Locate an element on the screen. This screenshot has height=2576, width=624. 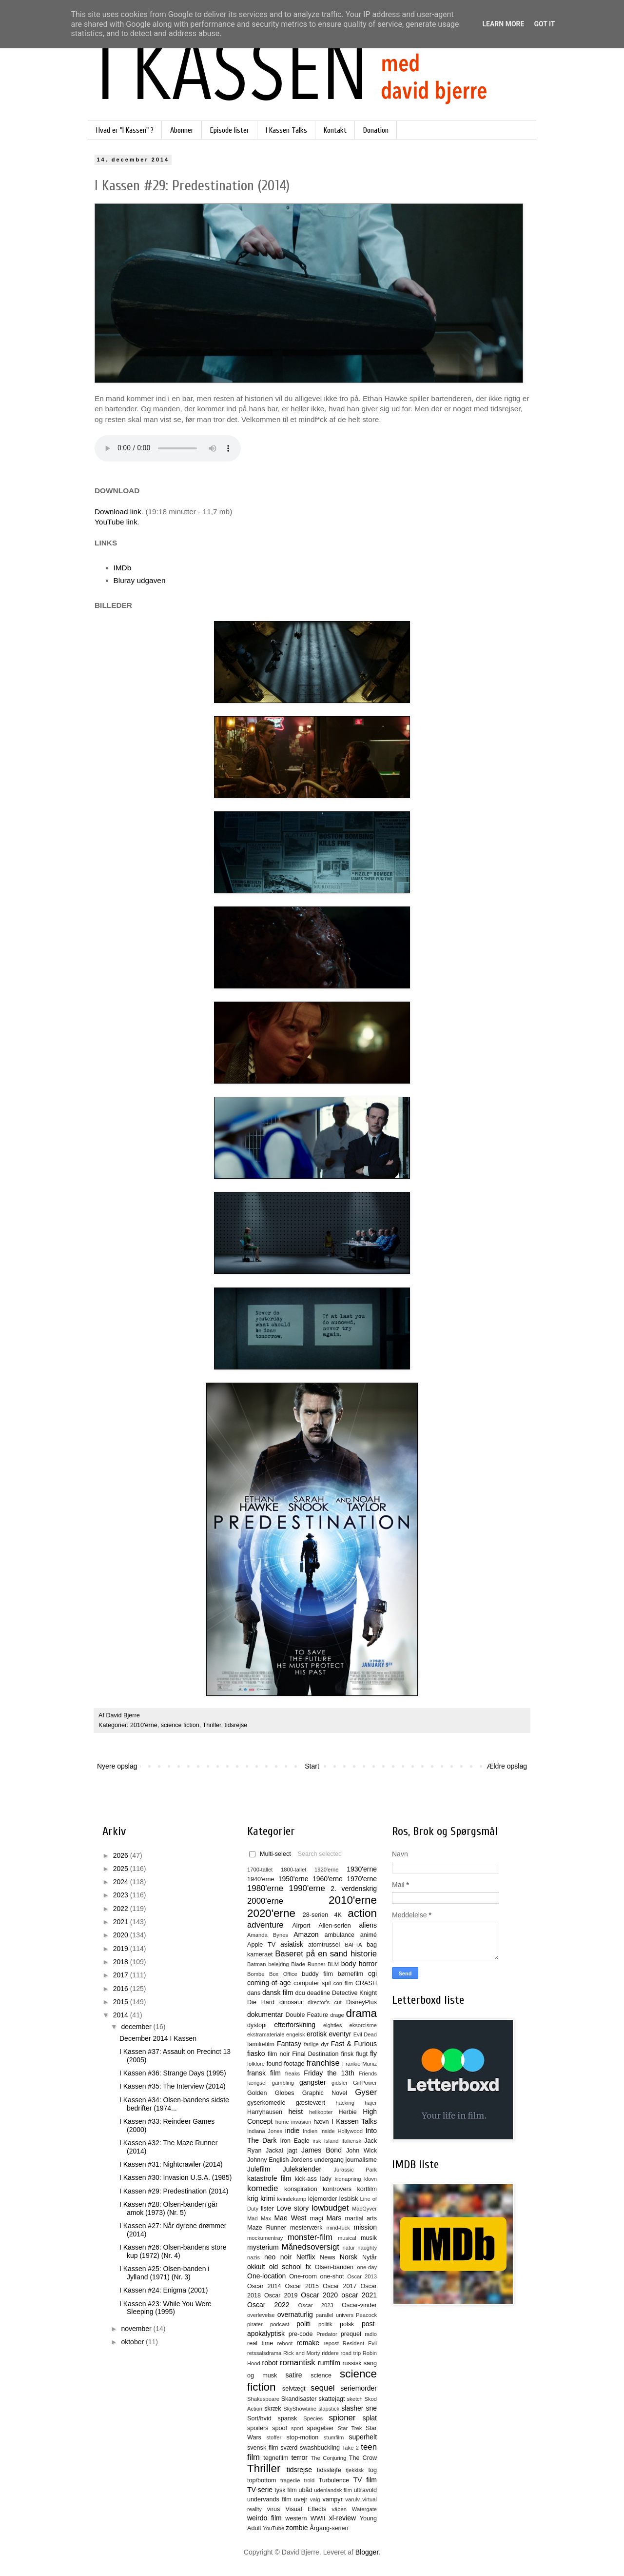
belejring is located at coordinates (278, 1964).